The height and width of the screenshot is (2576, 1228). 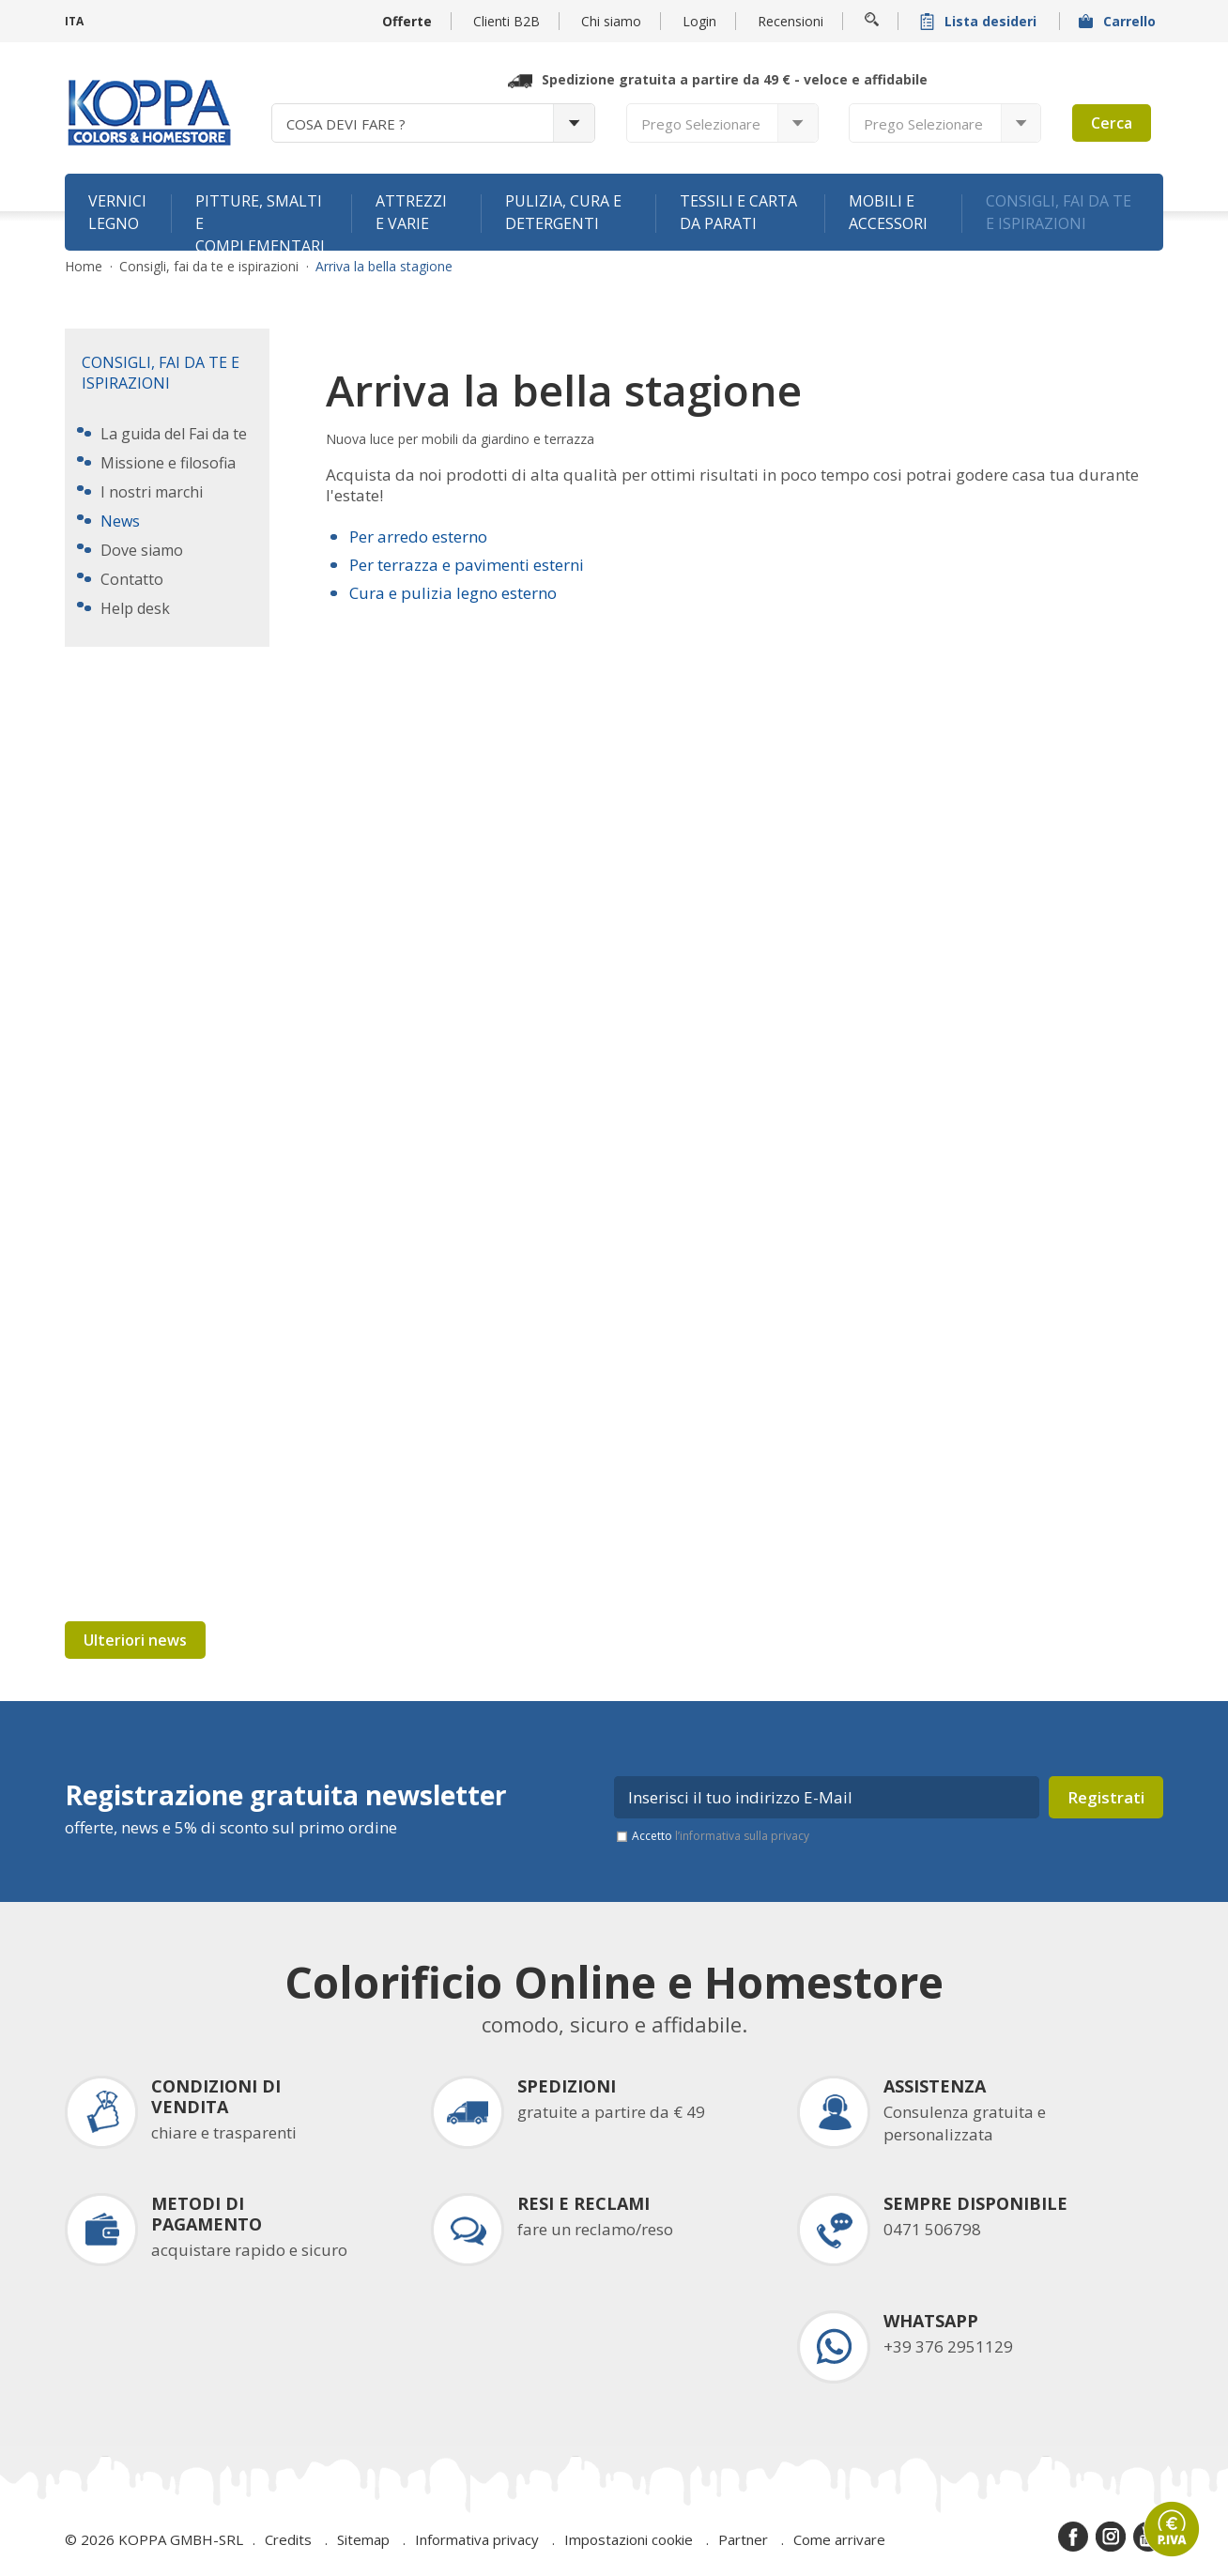 I want to click on Dove siamo, so click(x=141, y=550).